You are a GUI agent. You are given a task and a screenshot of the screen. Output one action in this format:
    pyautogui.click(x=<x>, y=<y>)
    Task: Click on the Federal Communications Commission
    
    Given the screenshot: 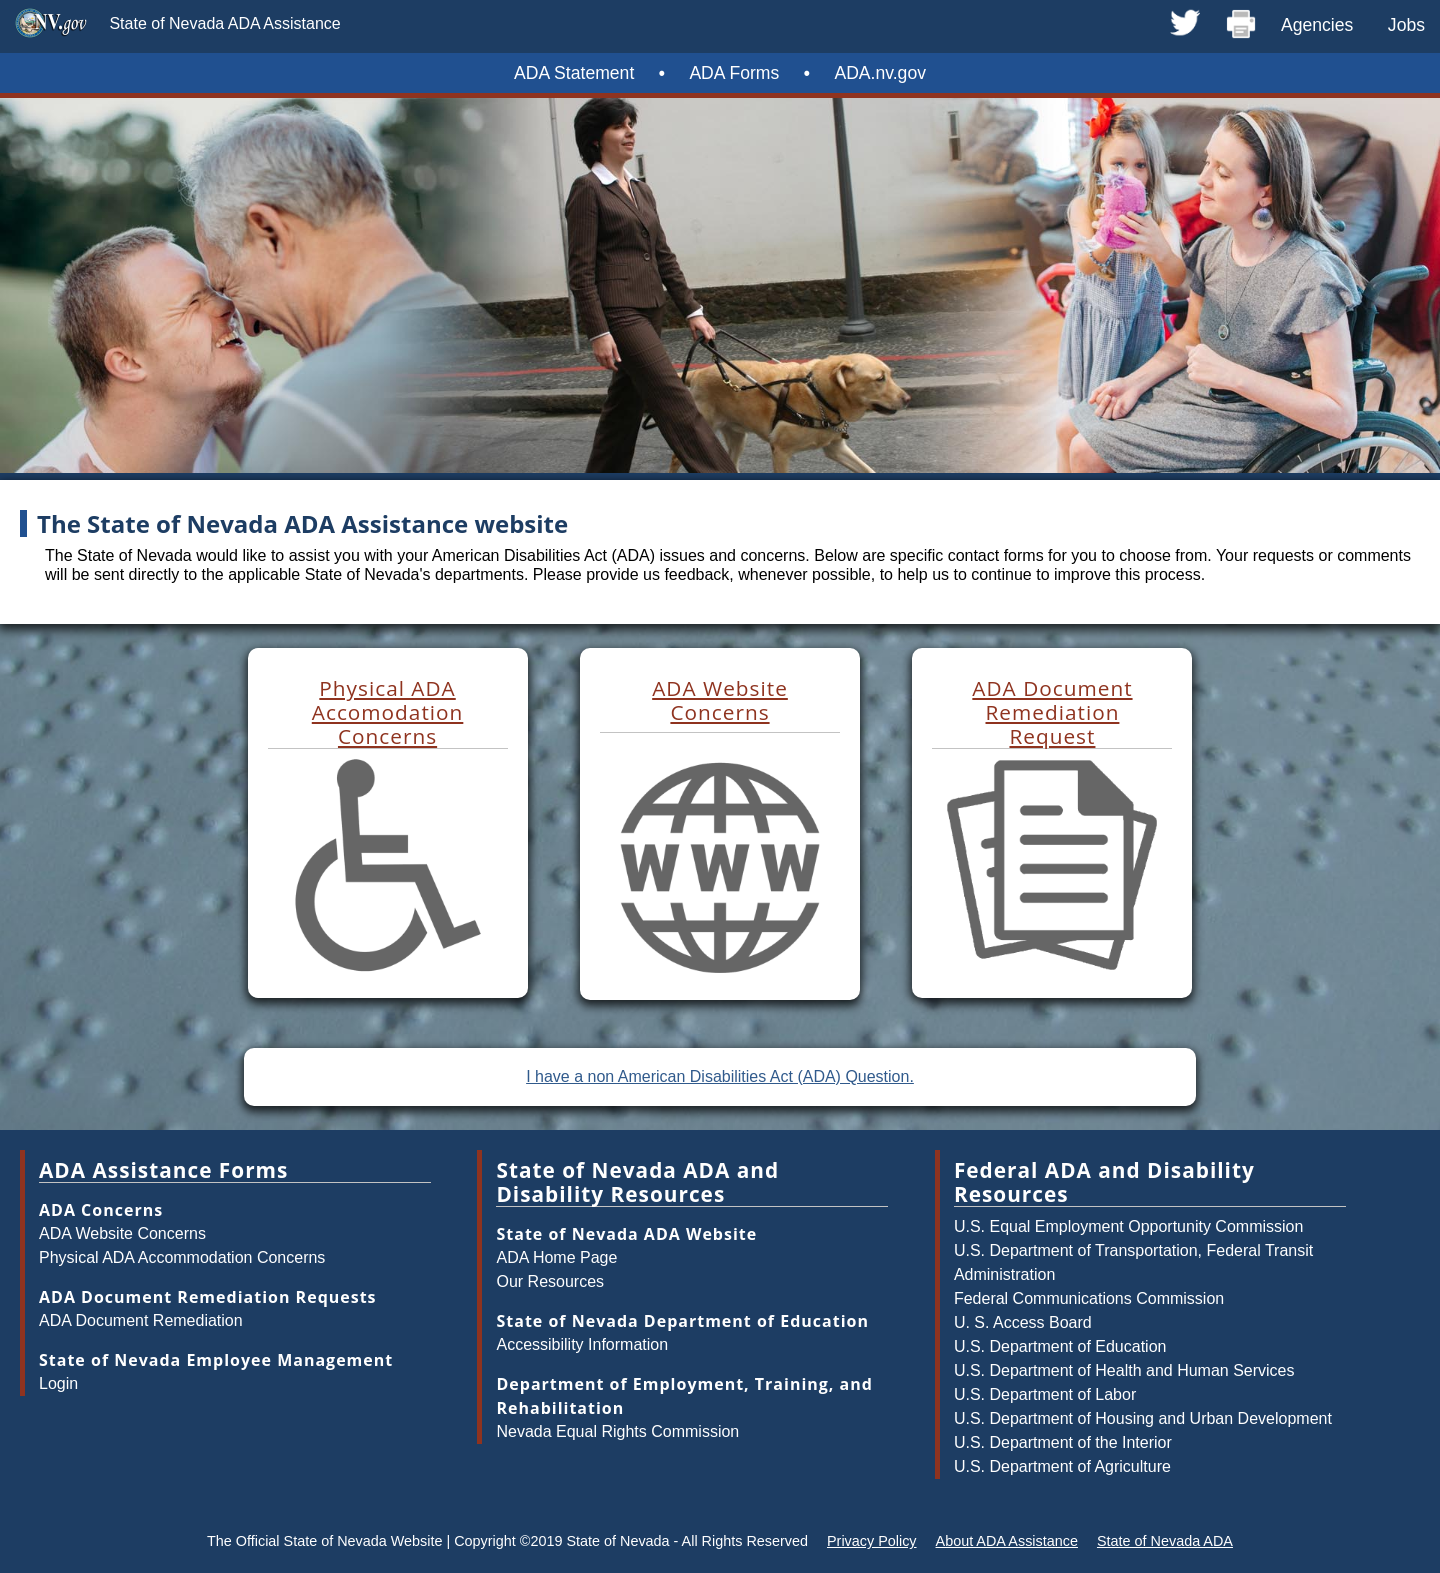 What is the action you would take?
    pyautogui.click(x=1089, y=1298)
    